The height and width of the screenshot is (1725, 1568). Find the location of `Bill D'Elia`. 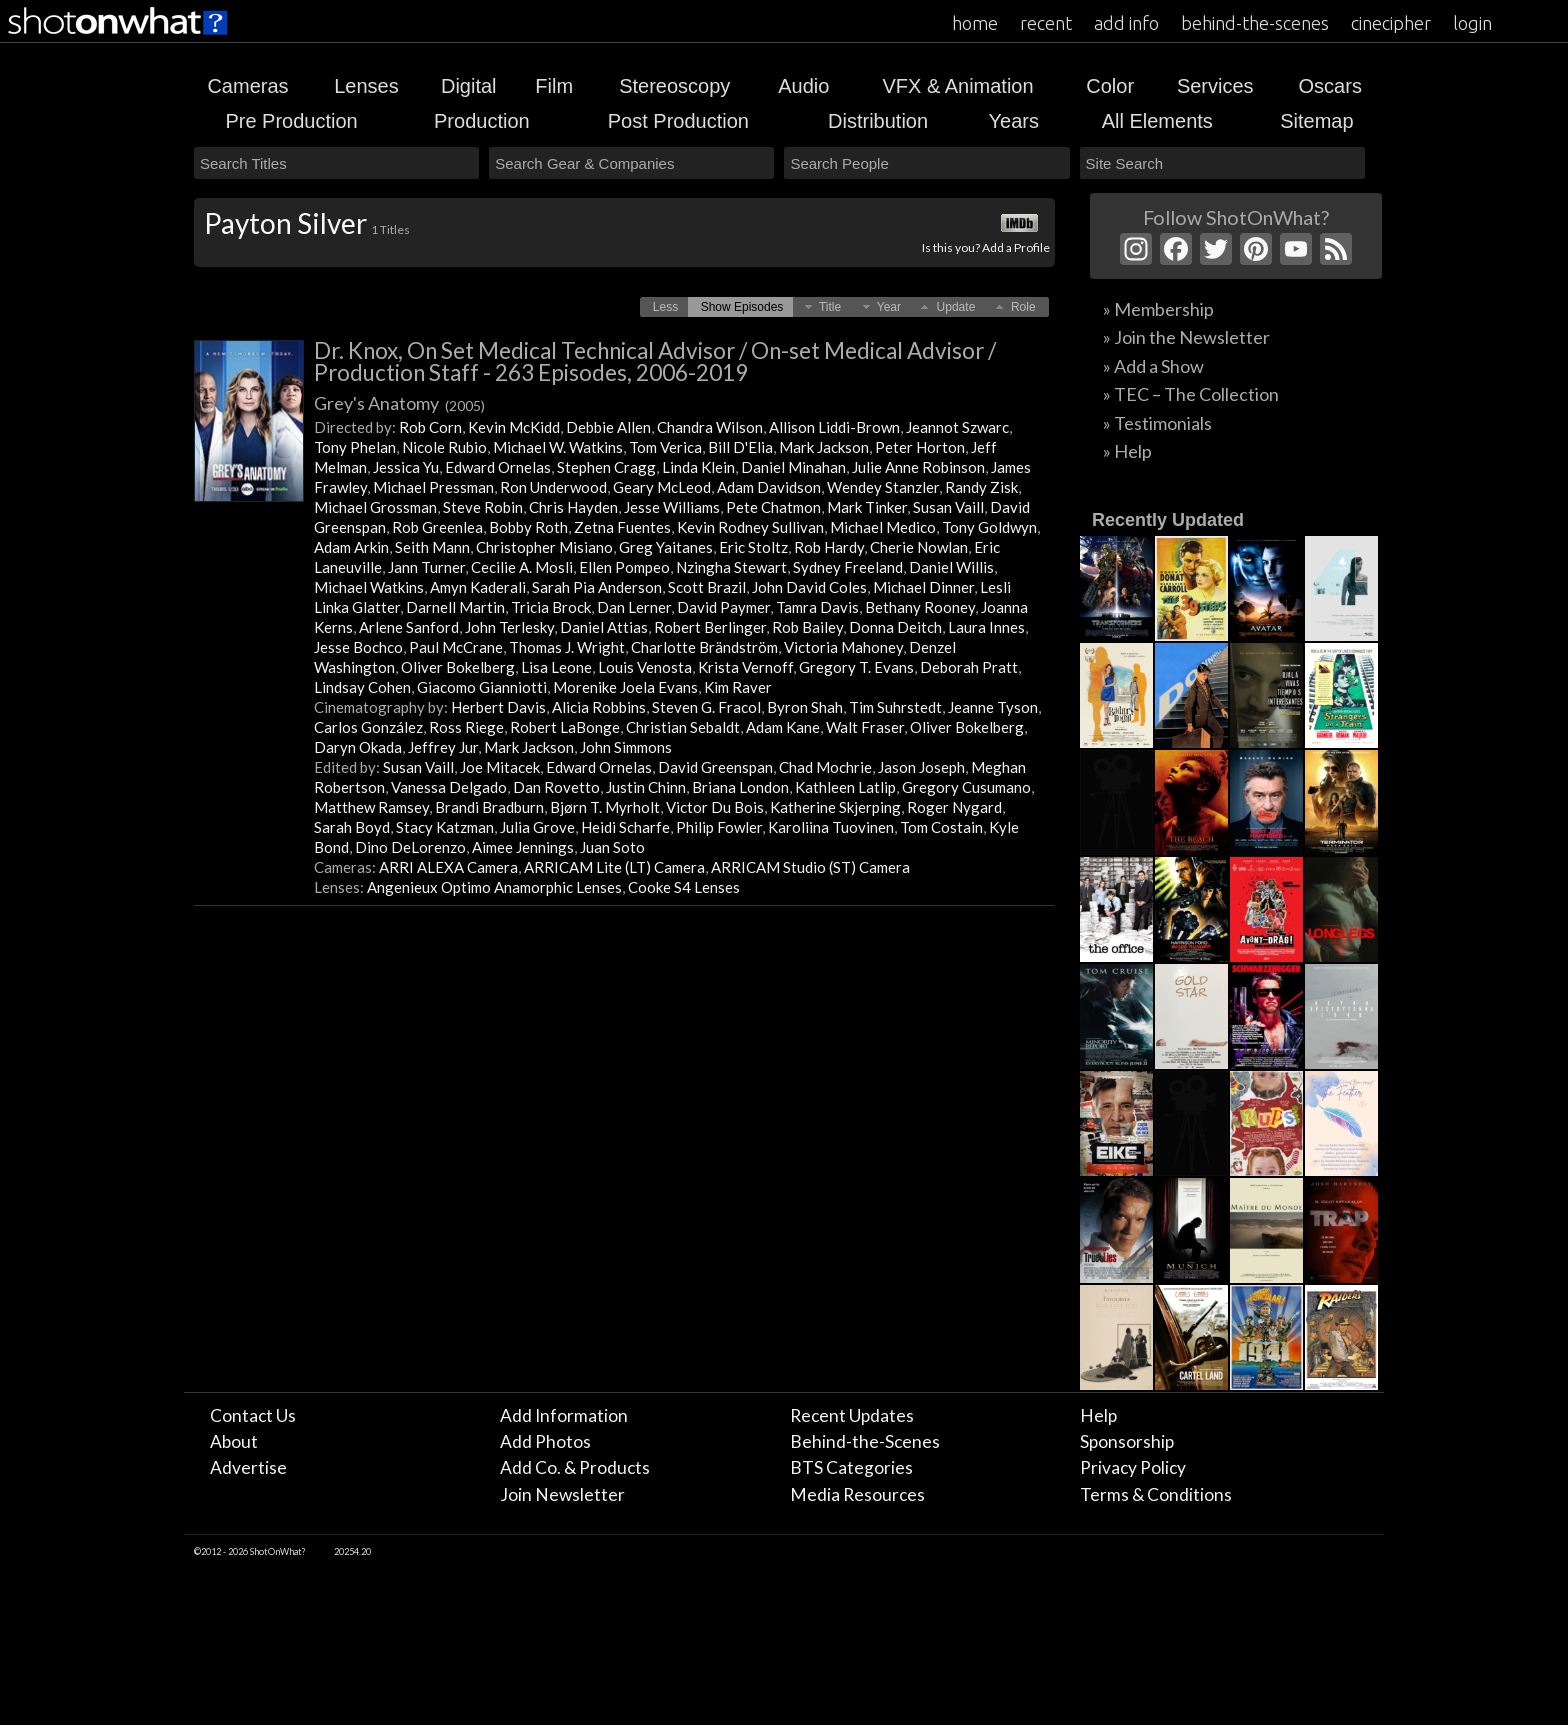

Bill D'Elia is located at coordinates (740, 447).